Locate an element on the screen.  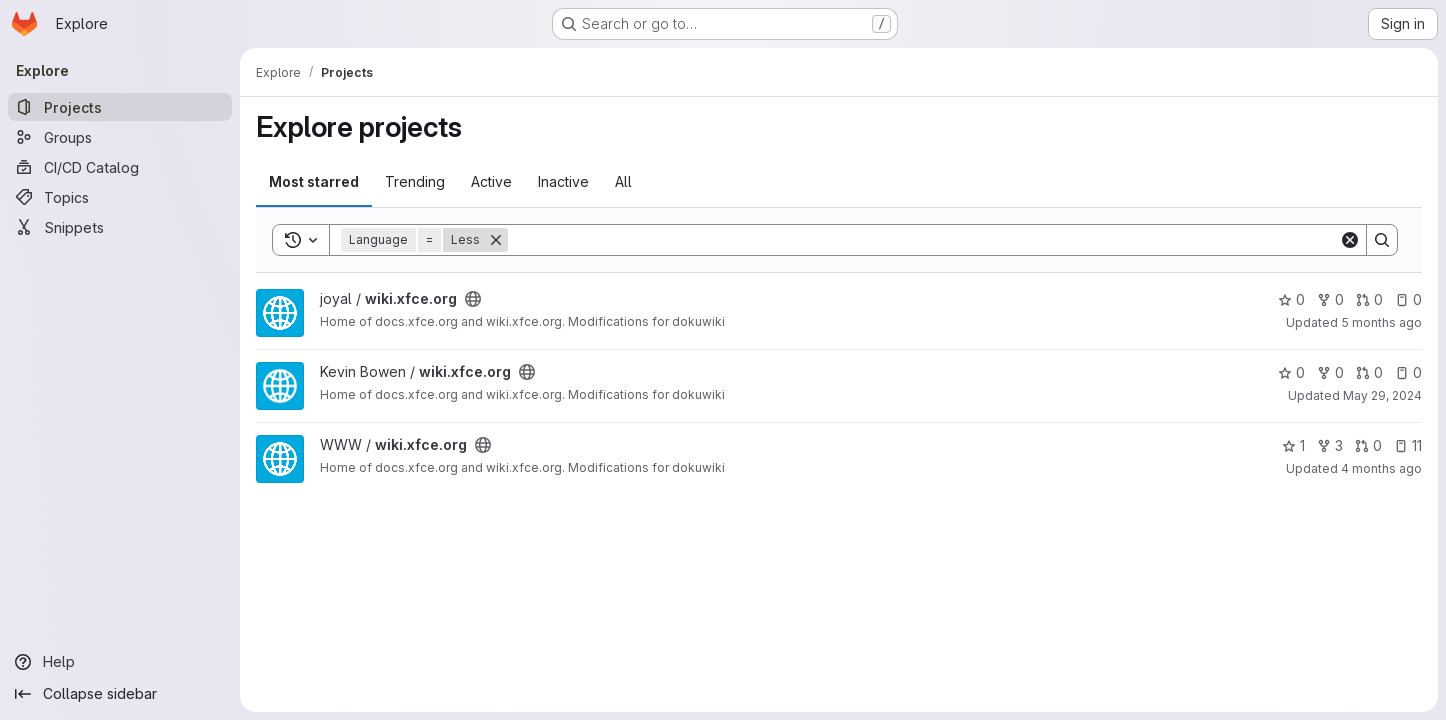
May 29, 2024 [May 29, 2024 2:44pm] is located at coordinates (1382, 395).